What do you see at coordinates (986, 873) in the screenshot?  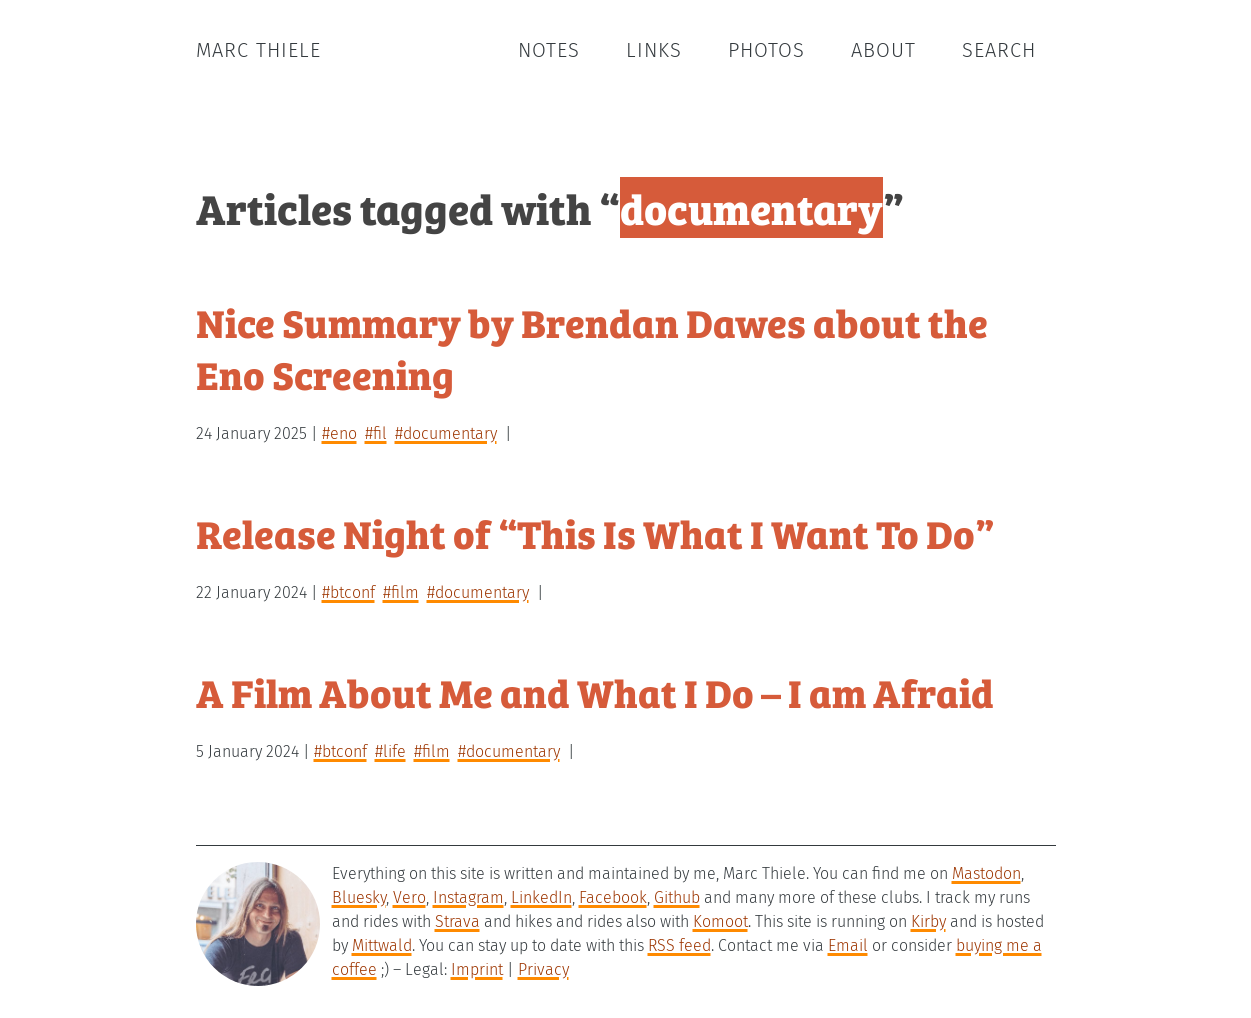 I see `Mastodon` at bounding box center [986, 873].